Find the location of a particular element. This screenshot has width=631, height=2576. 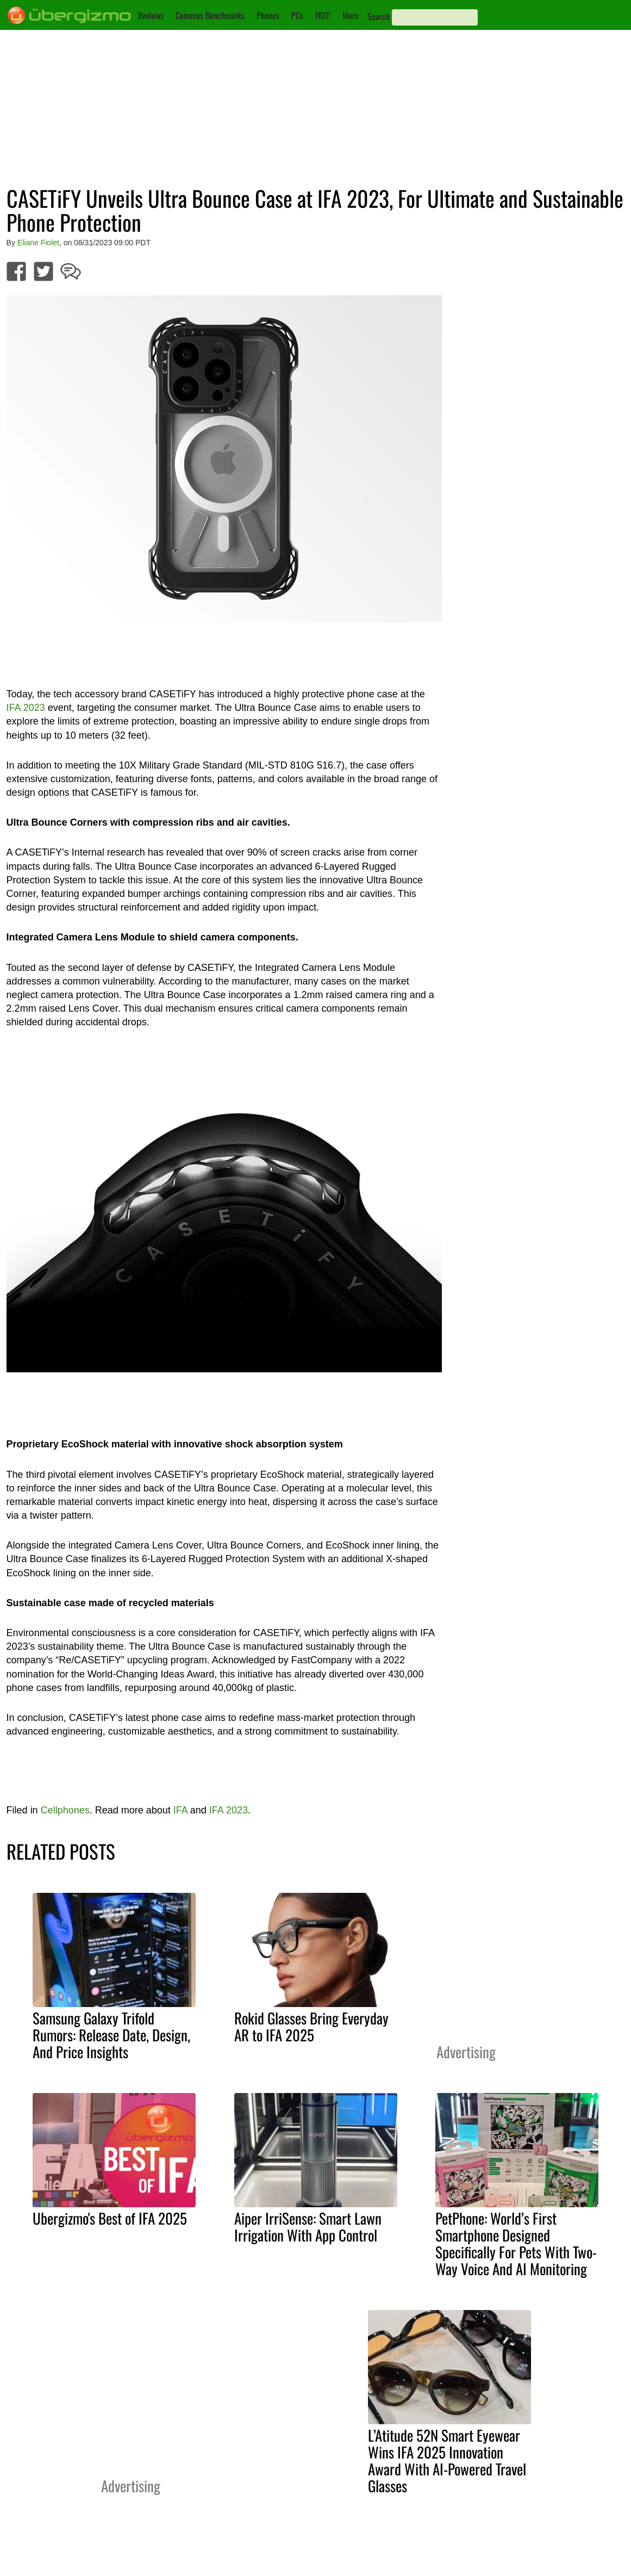

Rokid Glasses Bring Everyday AR to IFA 2025 is located at coordinates (311, 2026).